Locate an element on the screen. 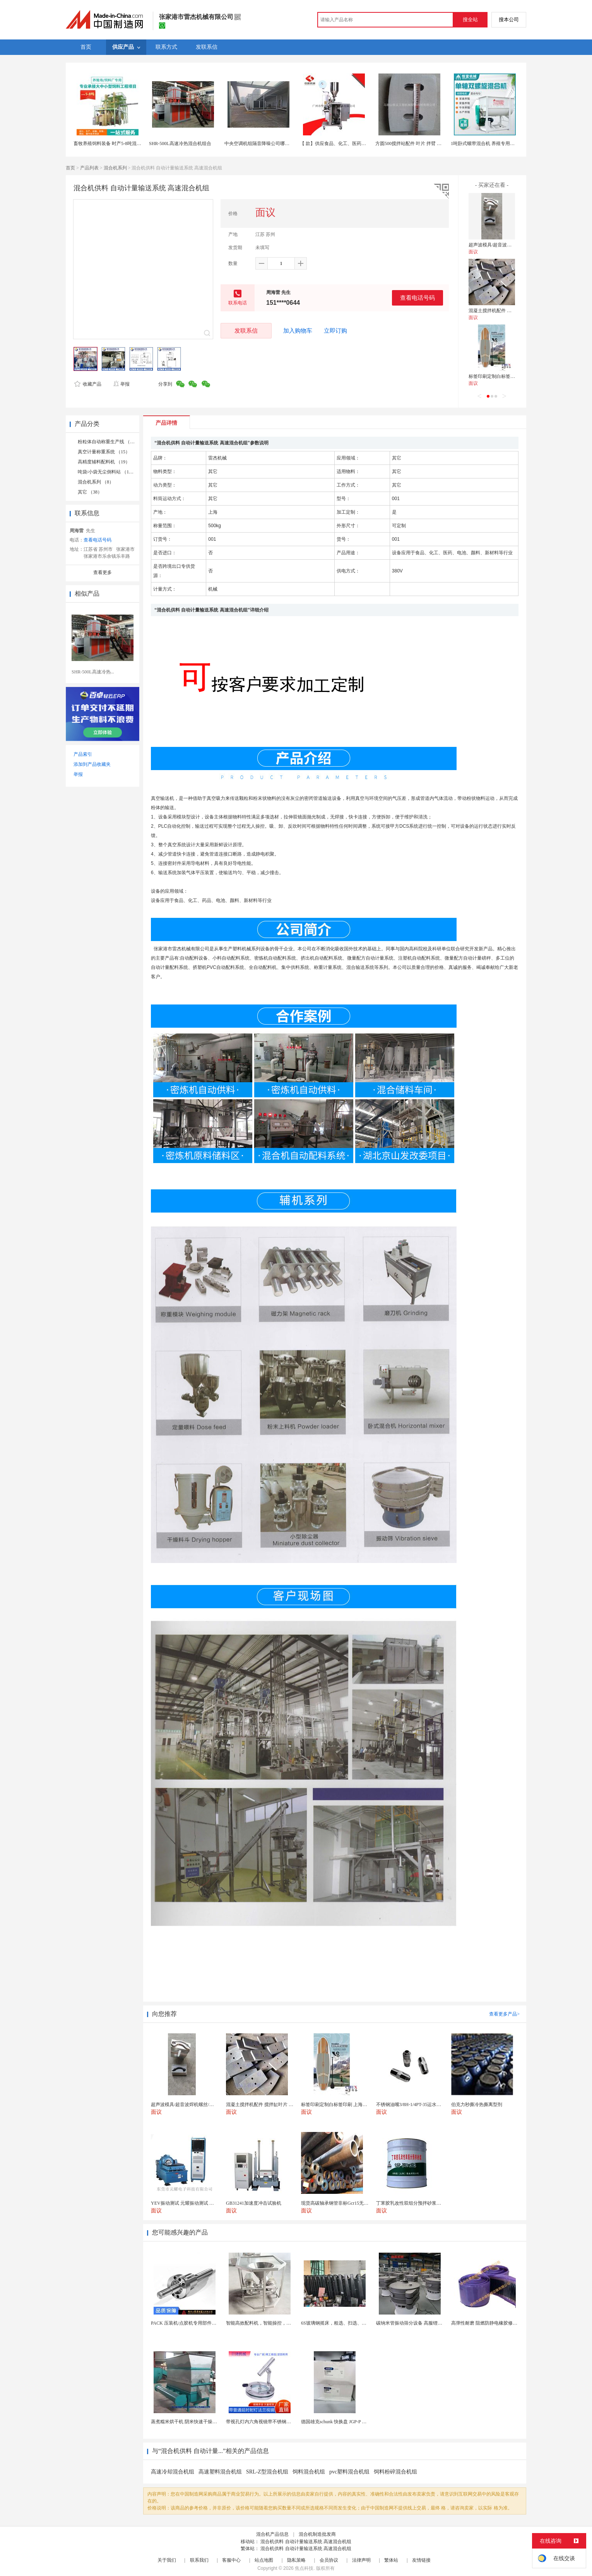 This screenshot has height=2576, width=592. 1吨卧式螺带混合机 养殖专用饲料搅拌机 is located at coordinates (492, 143).